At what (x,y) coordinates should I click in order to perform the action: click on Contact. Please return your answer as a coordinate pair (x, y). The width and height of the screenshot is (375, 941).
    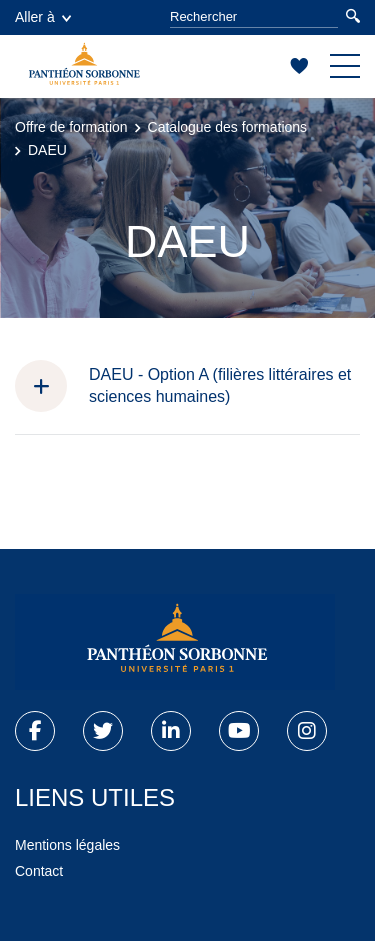
    Looking at the image, I should click on (39, 871).